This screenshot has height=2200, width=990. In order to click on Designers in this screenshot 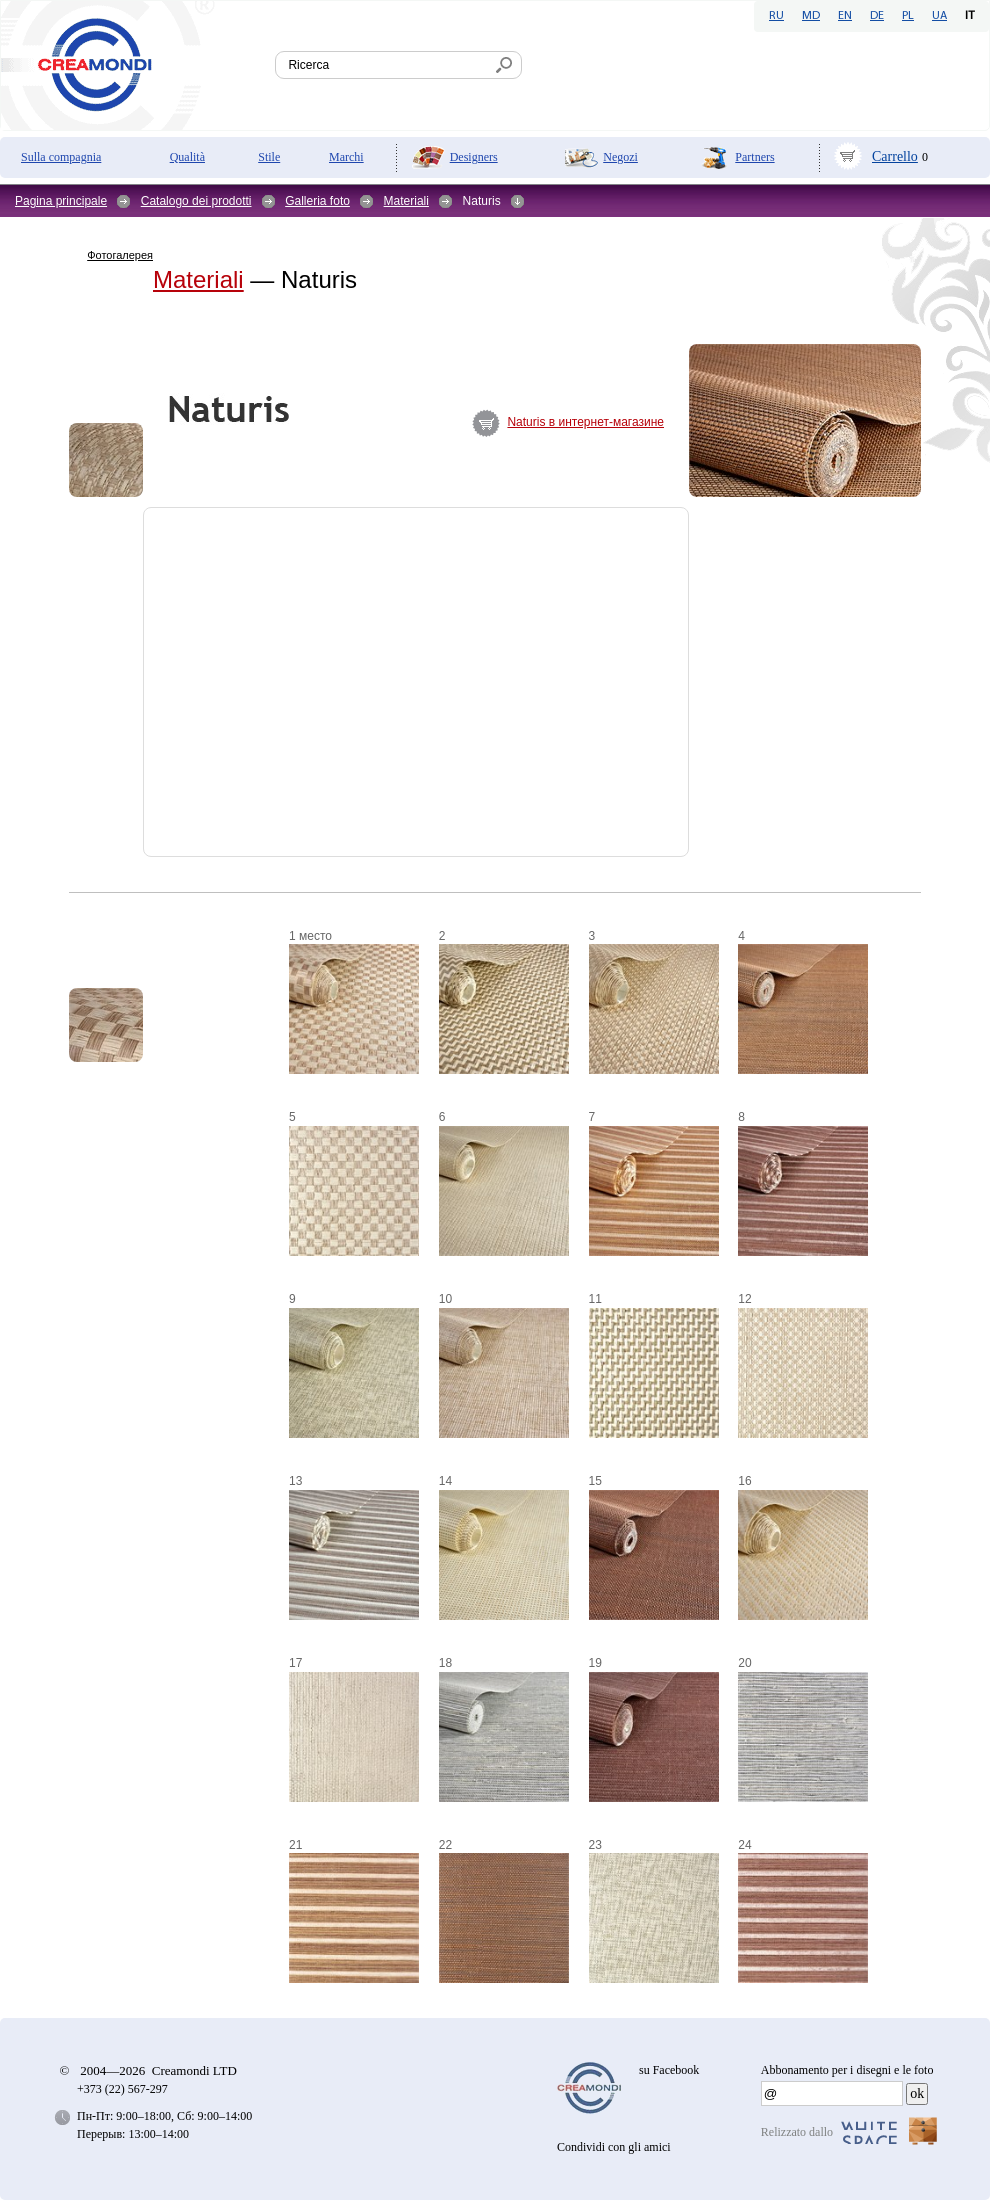, I will do `click(474, 157)`.